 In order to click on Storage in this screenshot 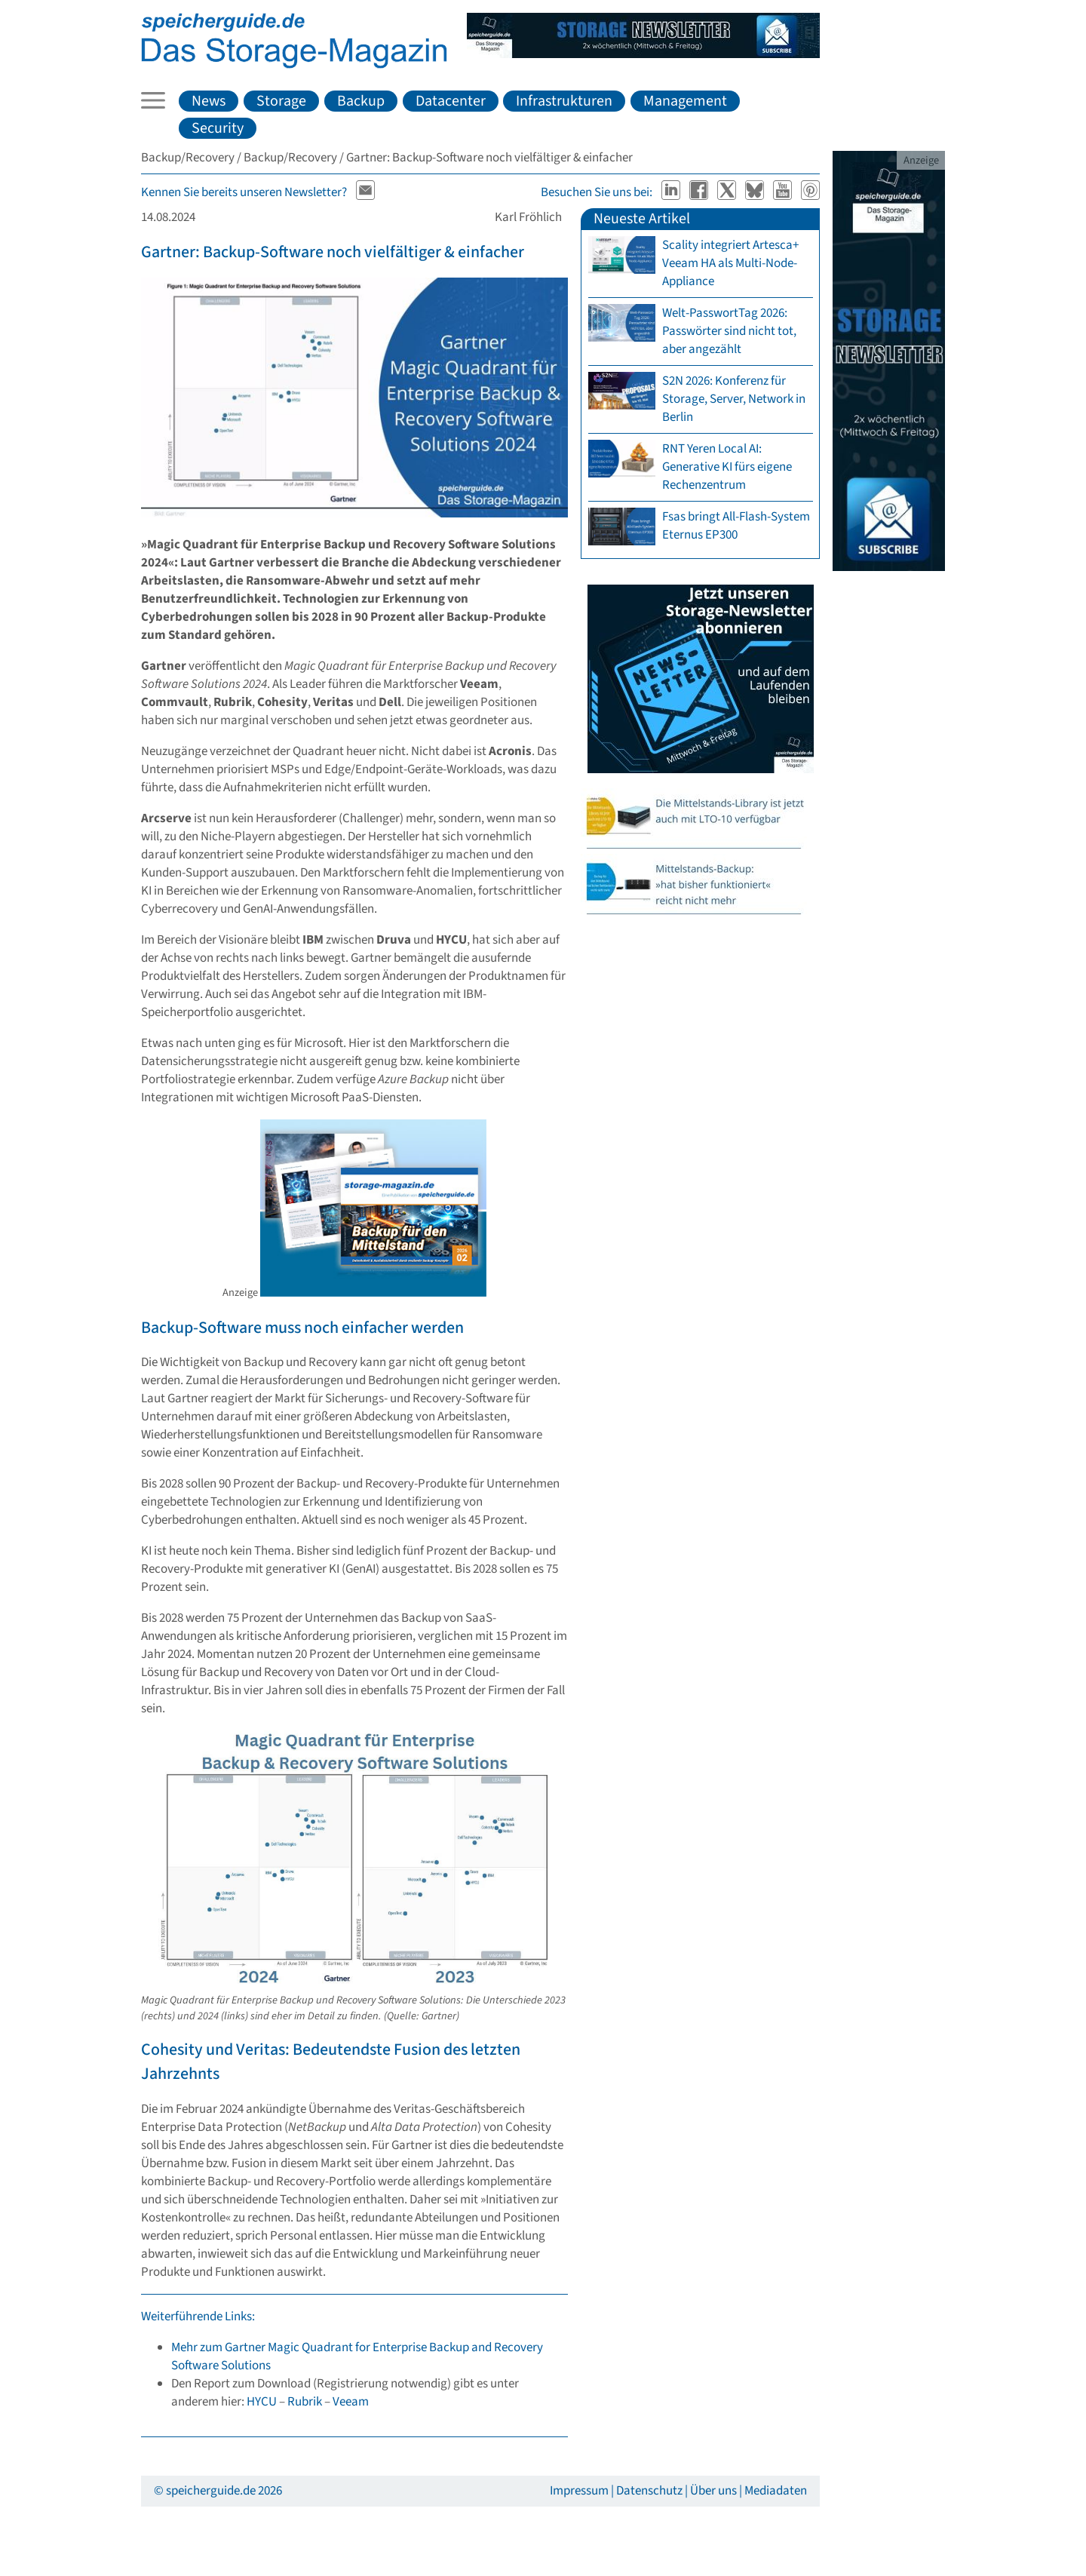, I will do `click(281, 101)`.